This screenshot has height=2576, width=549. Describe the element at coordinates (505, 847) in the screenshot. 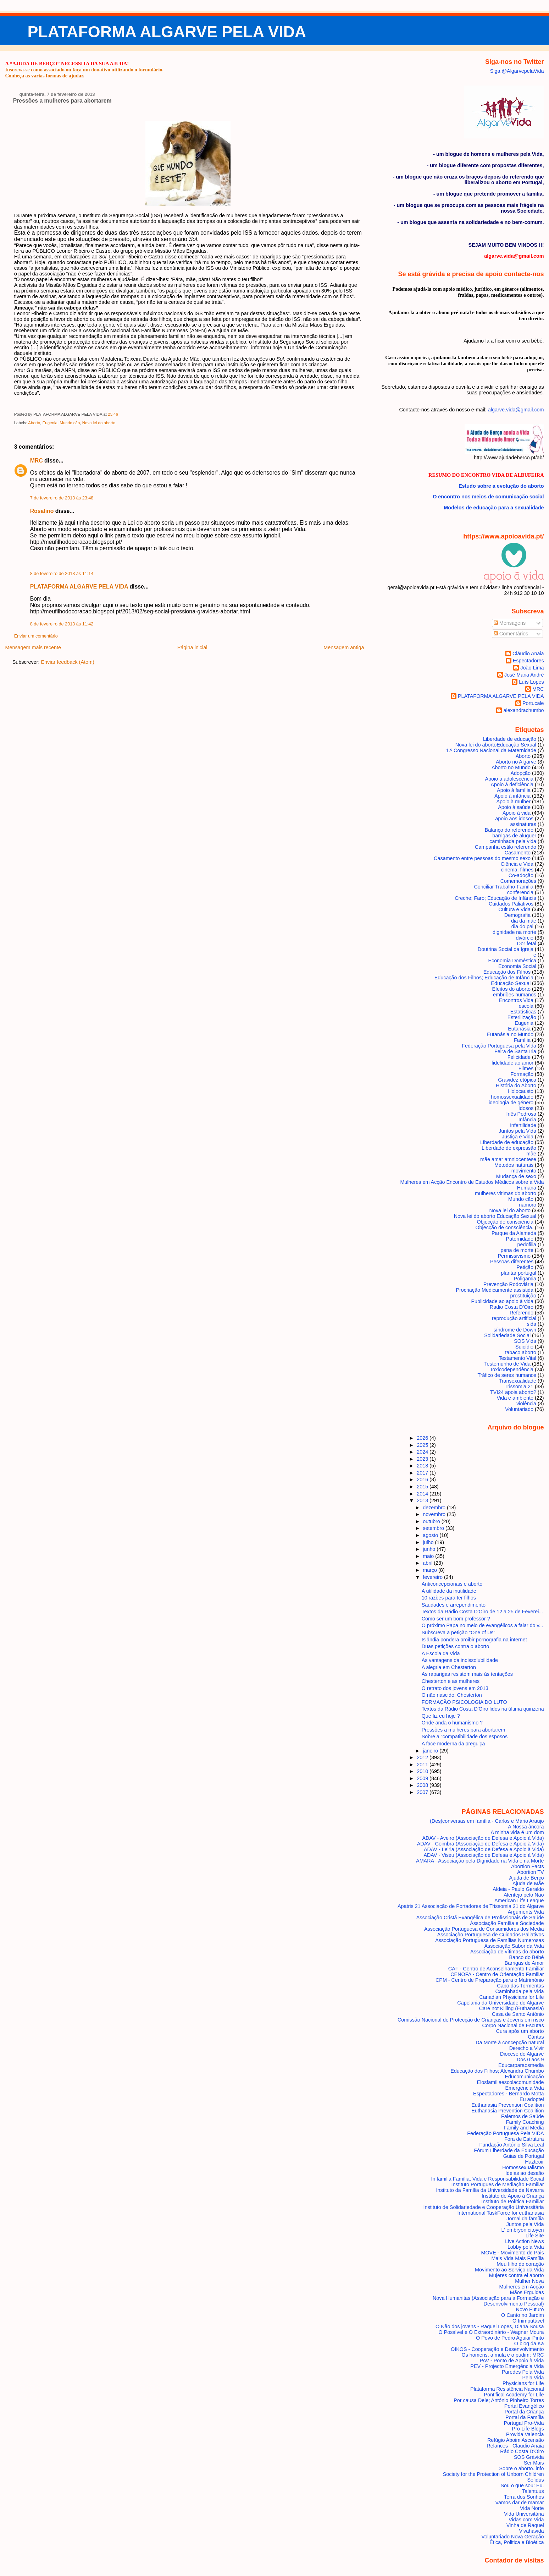

I see `Campanha estilo referendo` at that location.